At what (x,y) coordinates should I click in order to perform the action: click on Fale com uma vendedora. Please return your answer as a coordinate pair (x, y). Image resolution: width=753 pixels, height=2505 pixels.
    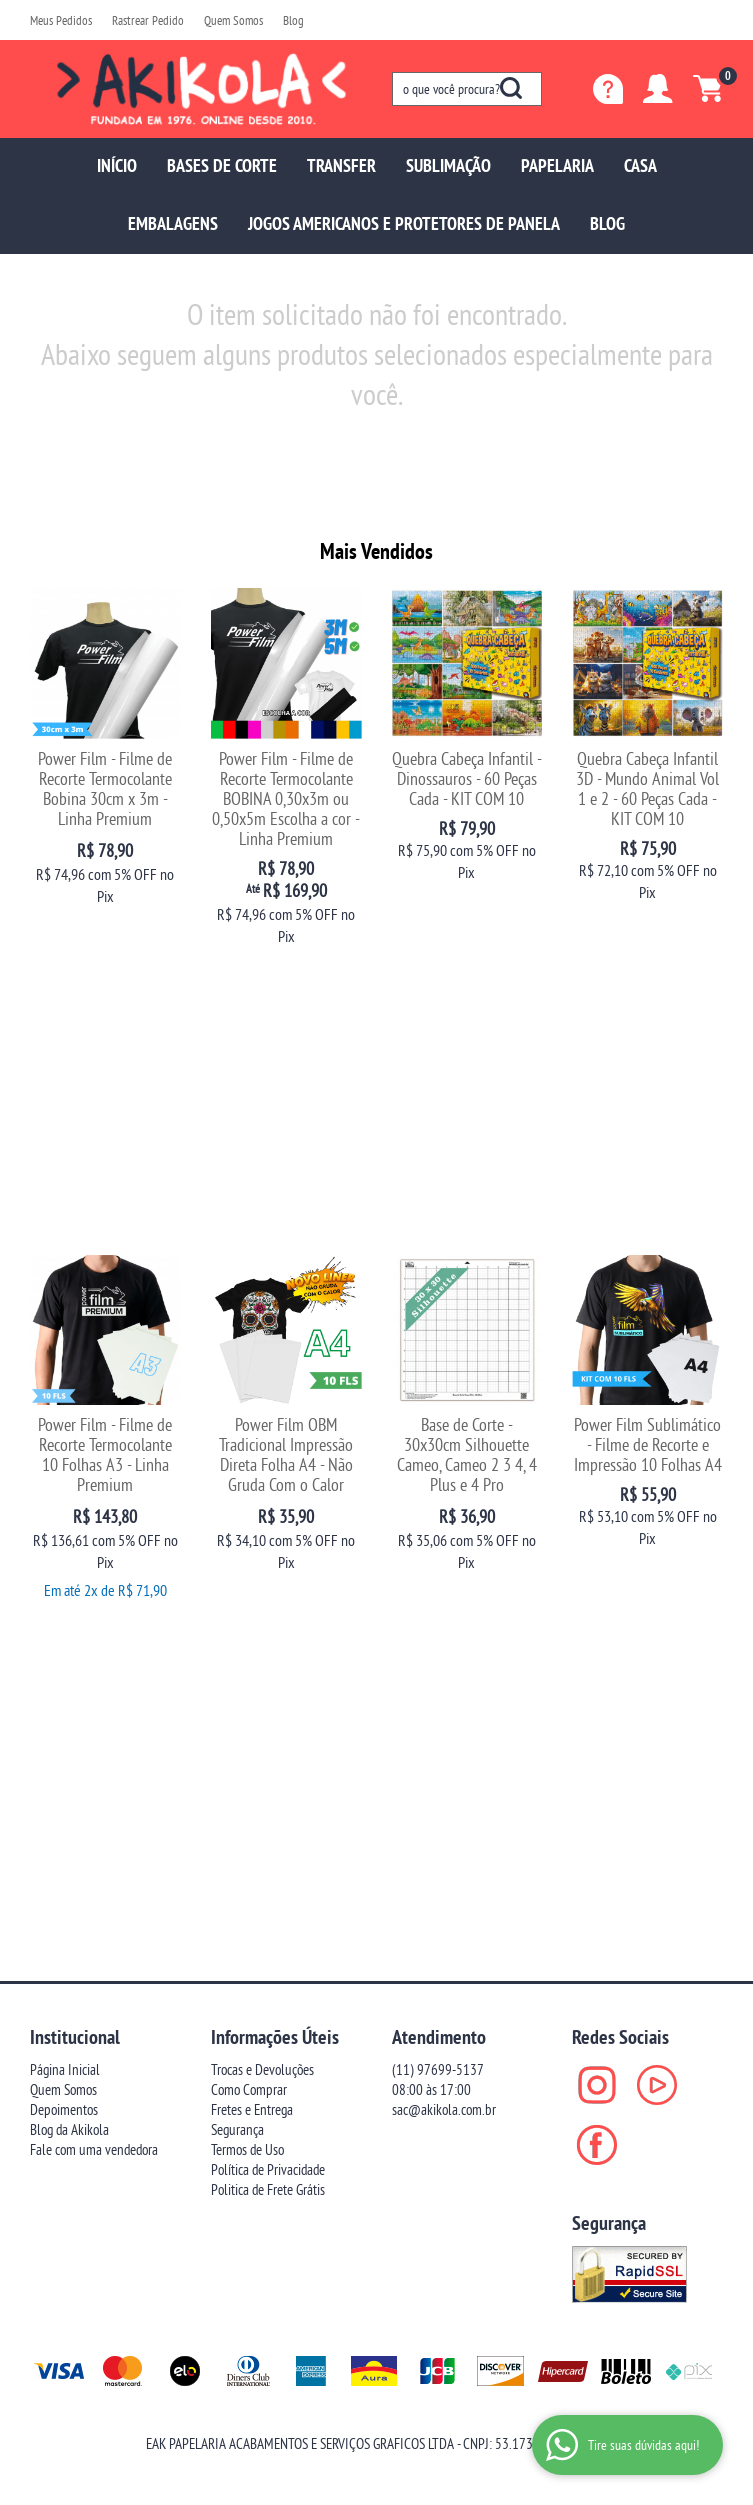
    Looking at the image, I should click on (94, 1518).